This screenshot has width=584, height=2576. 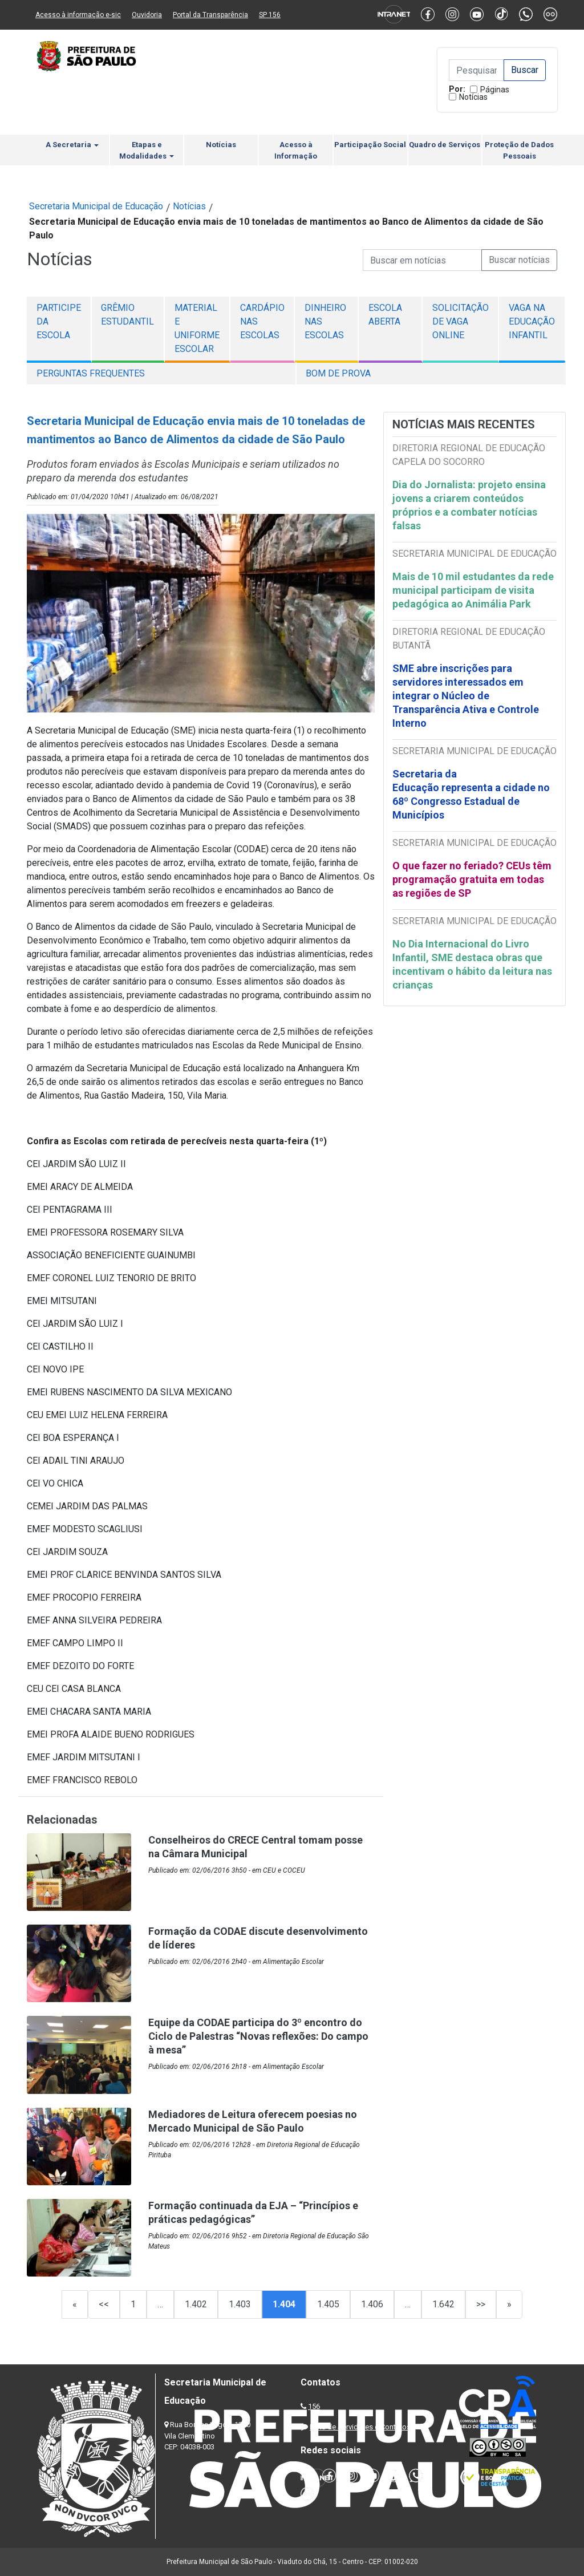 I want to click on Quadro de Serviços, so click(x=444, y=144).